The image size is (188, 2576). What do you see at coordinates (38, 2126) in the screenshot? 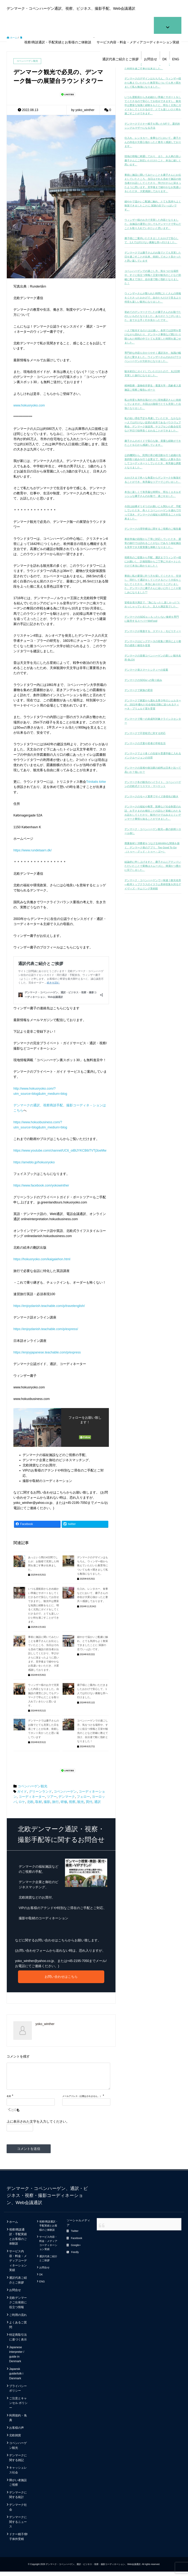
I see `上に表示された文字を入力してください。` at bounding box center [38, 2126].